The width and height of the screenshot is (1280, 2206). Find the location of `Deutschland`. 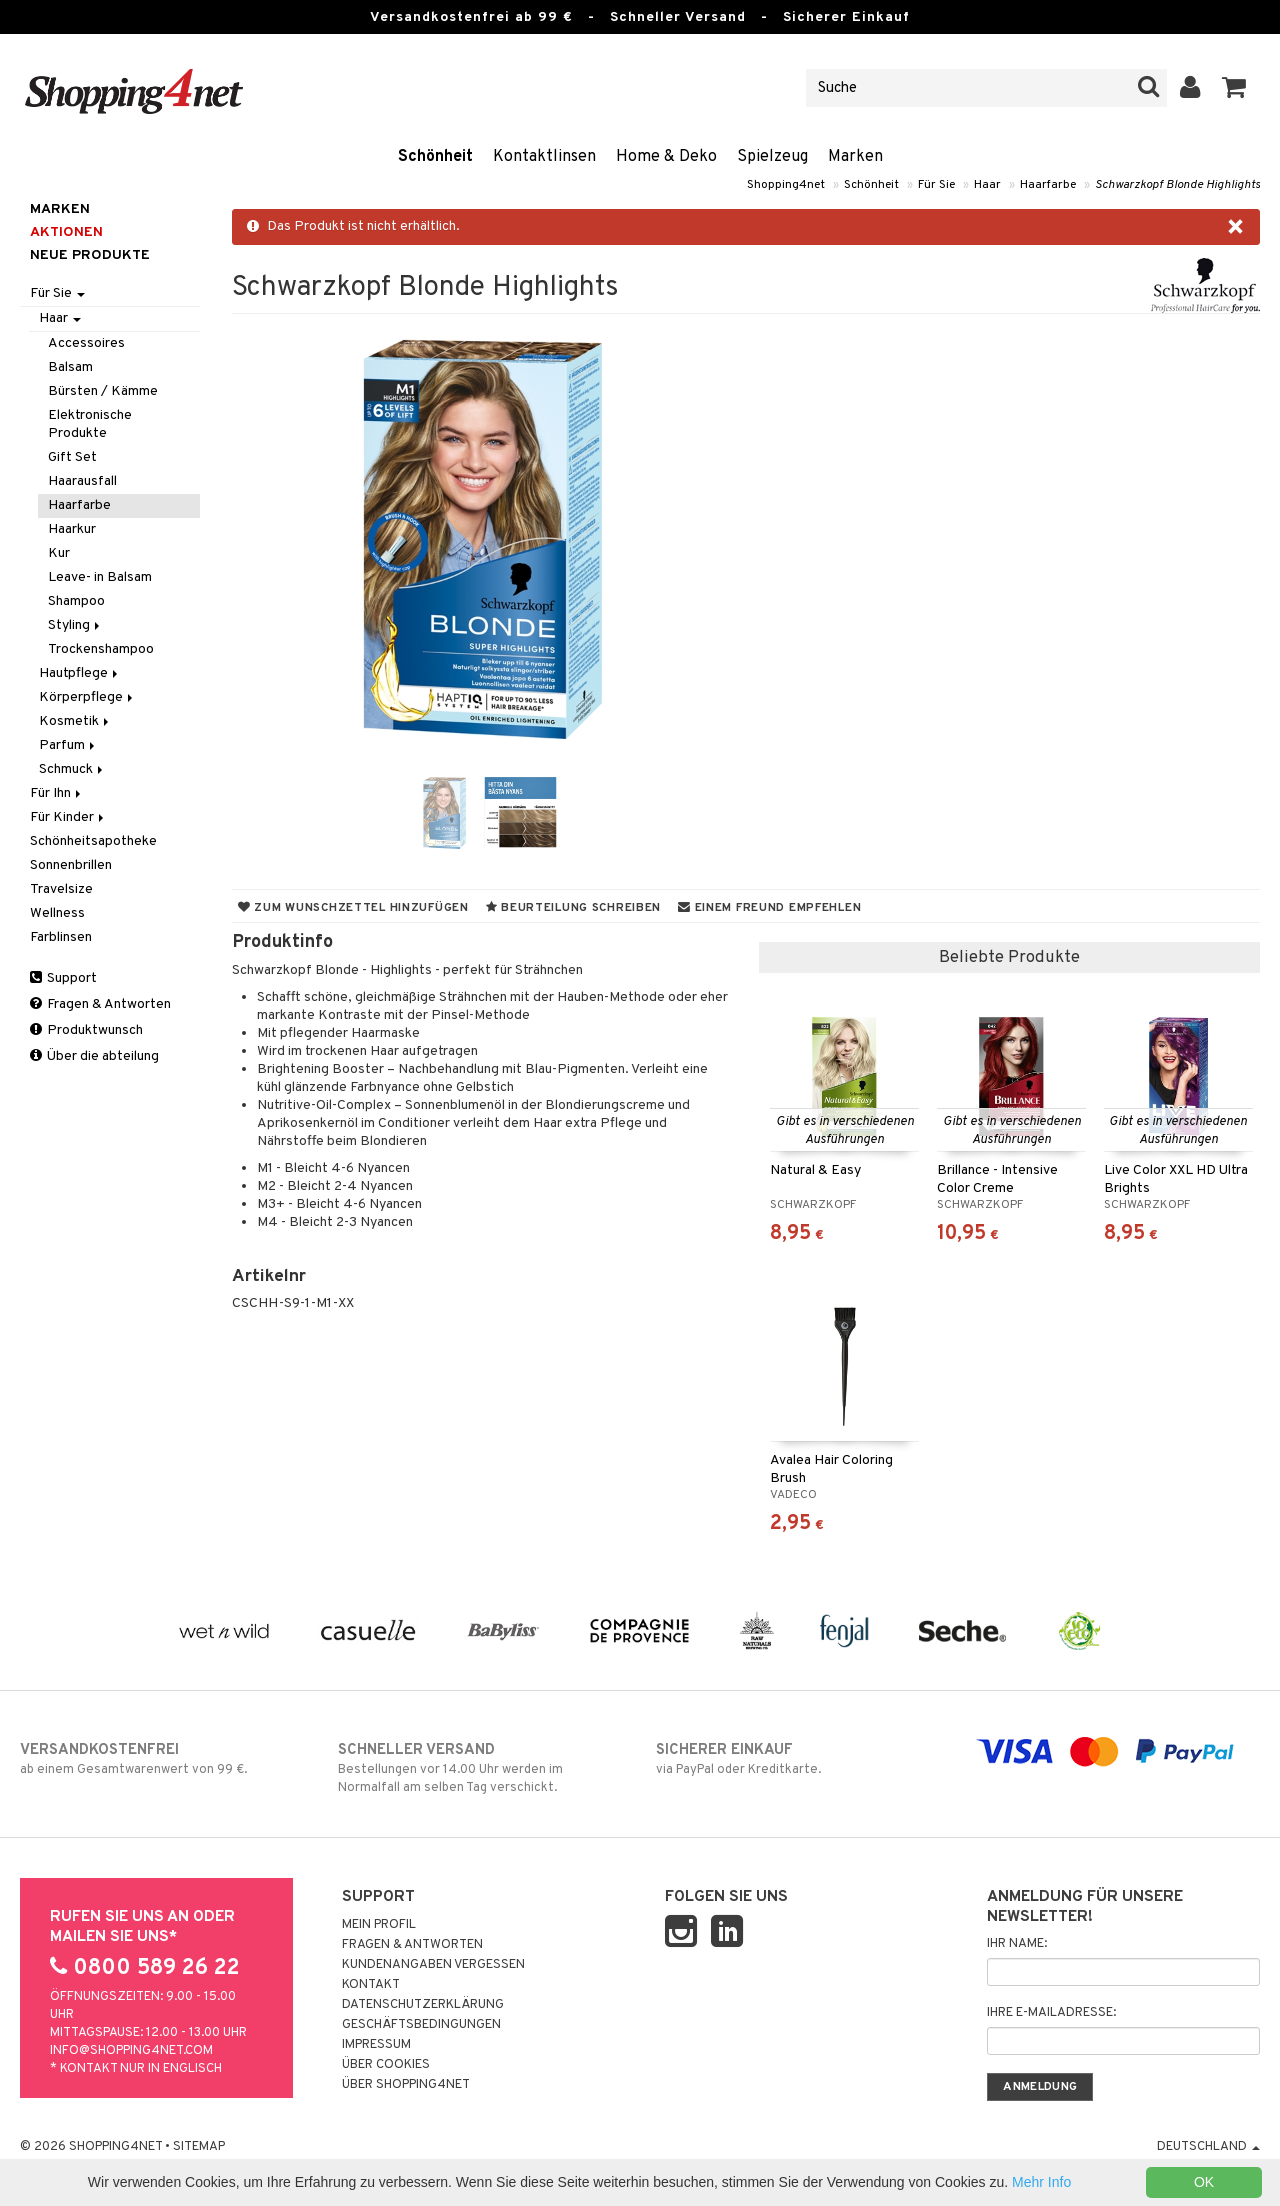

Deutschland is located at coordinates (1208, 2147).